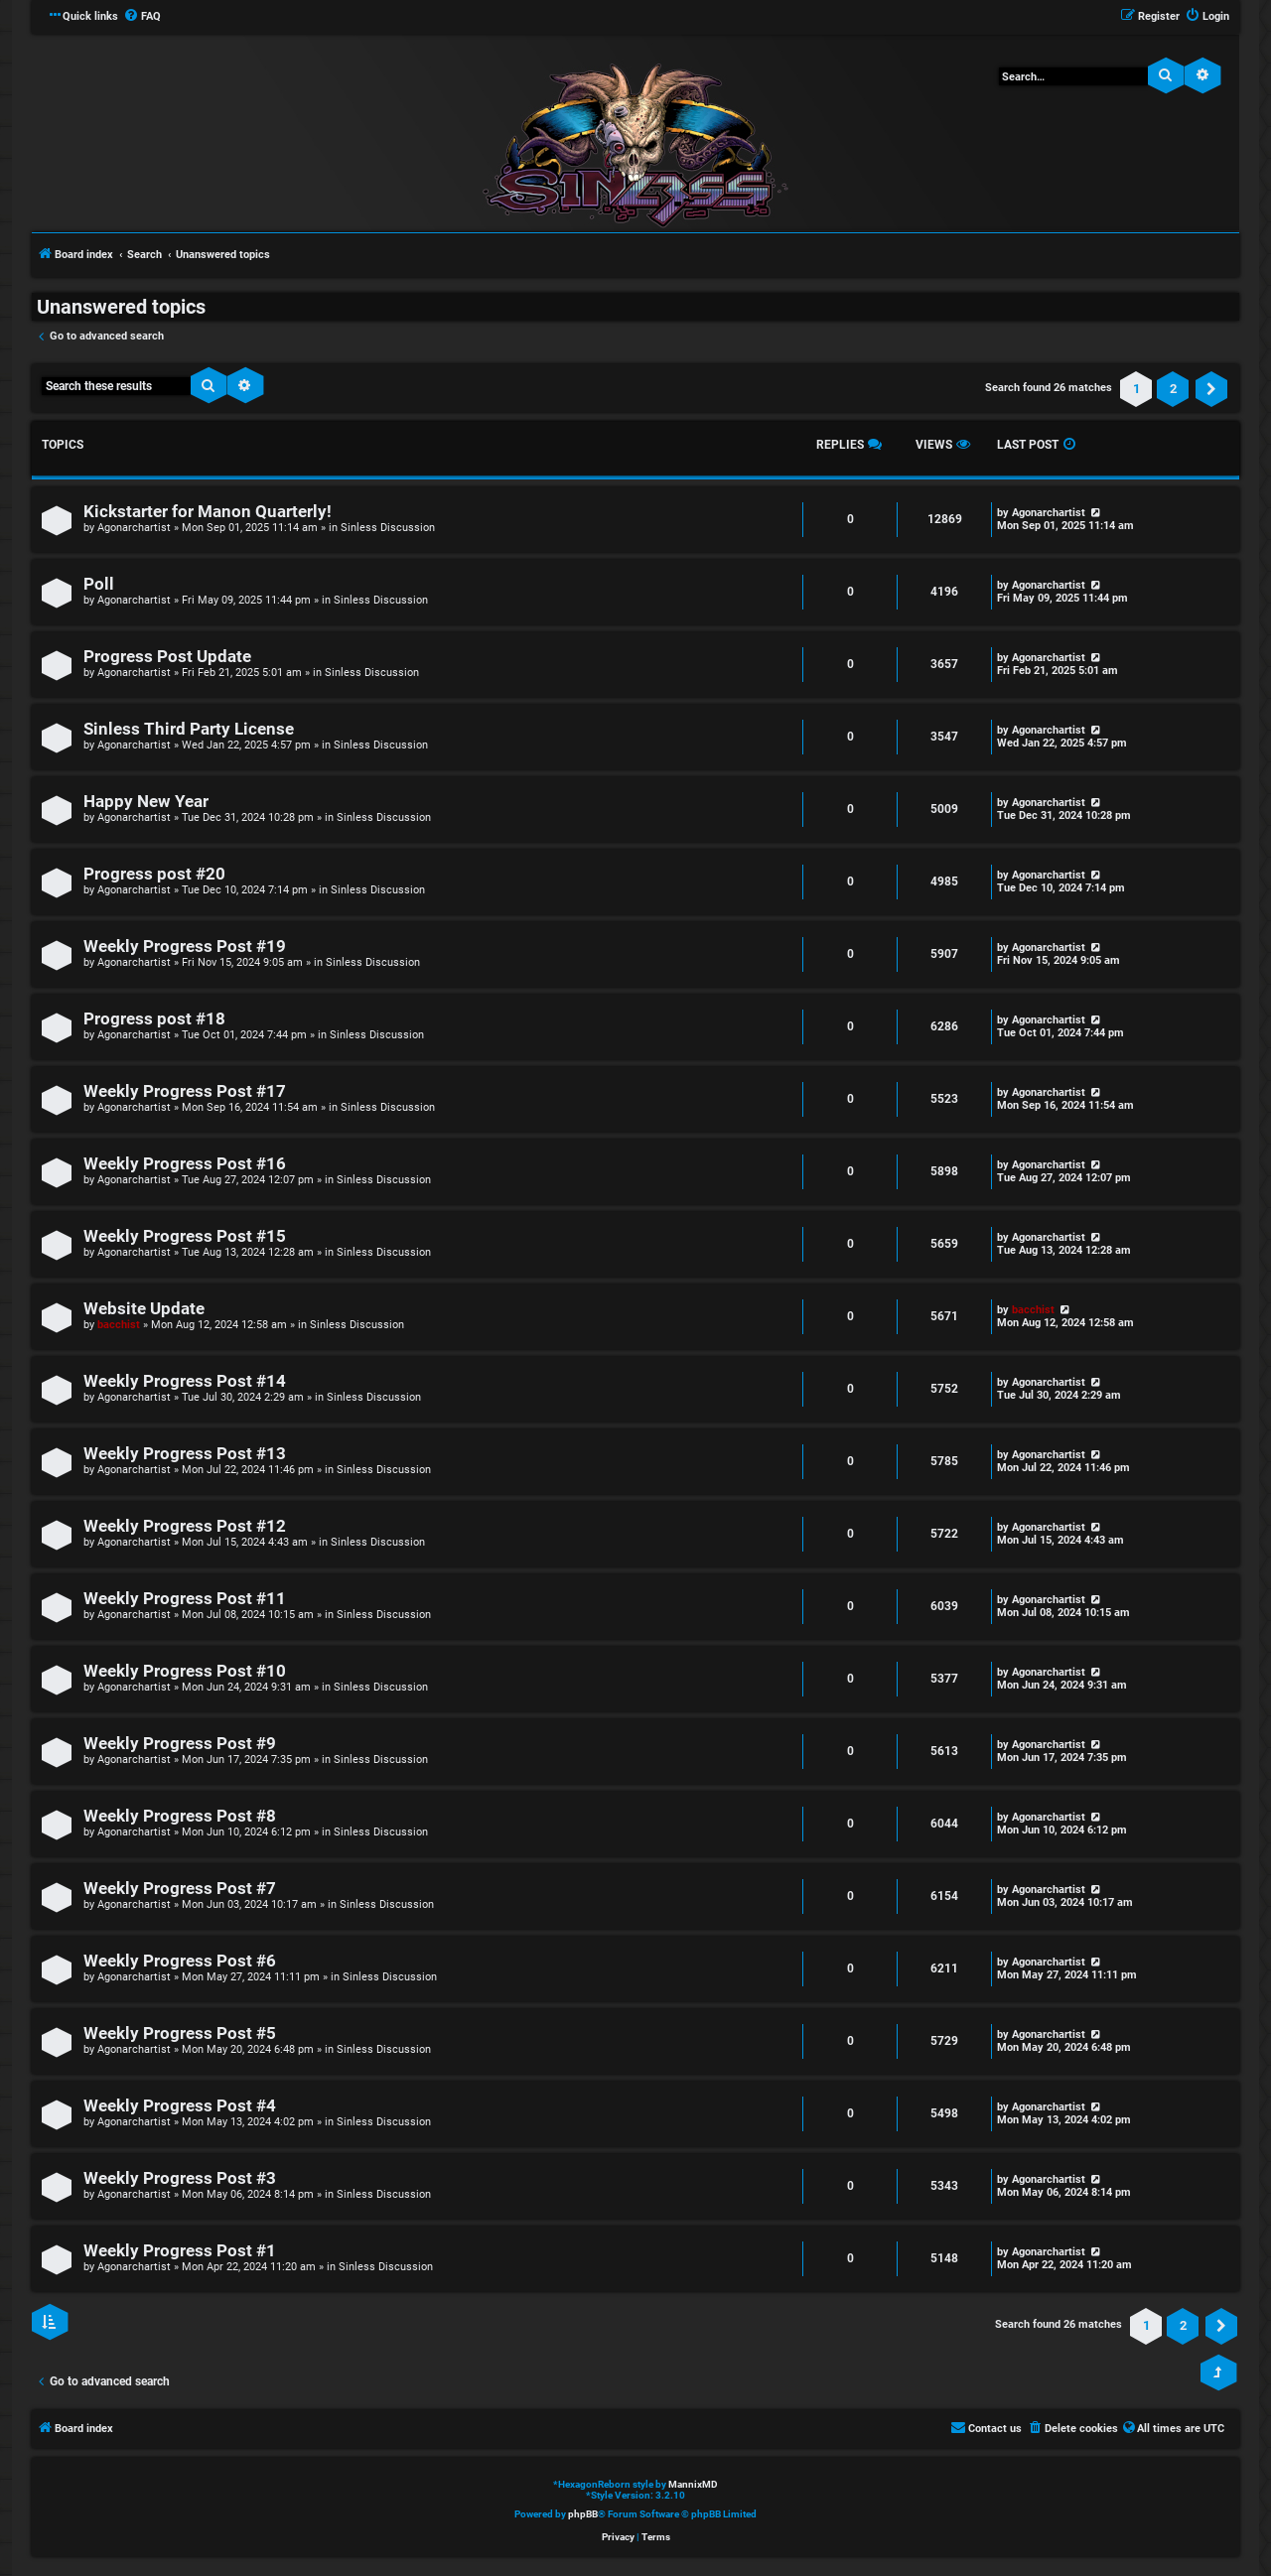 This screenshot has height=2576, width=1271. I want to click on Poll, so click(98, 584).